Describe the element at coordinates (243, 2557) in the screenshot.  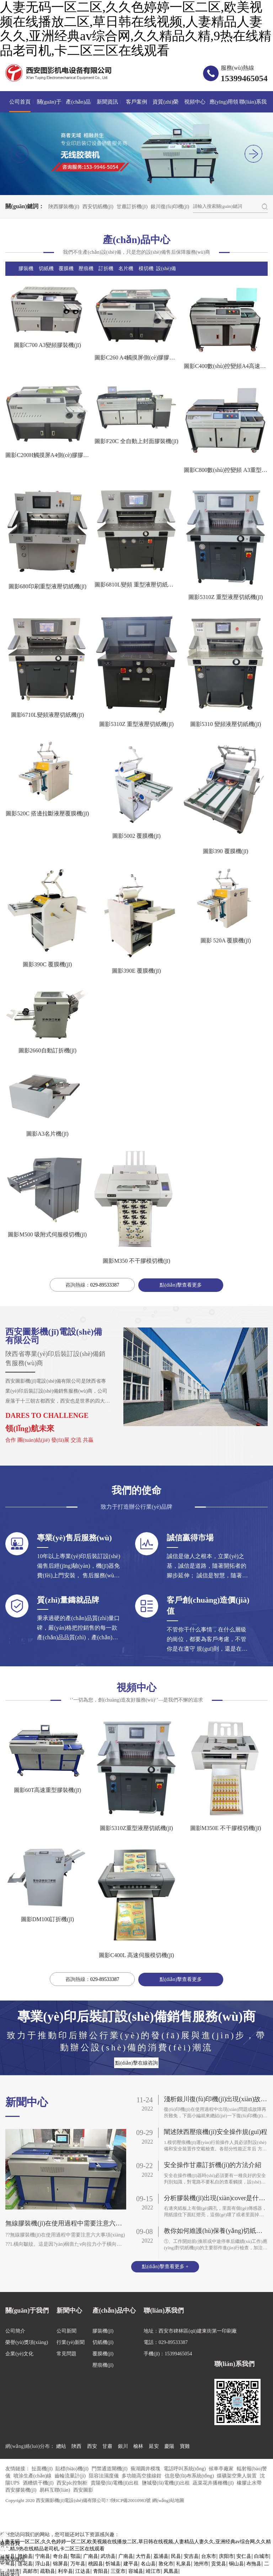
I see `安仁县` at that location.